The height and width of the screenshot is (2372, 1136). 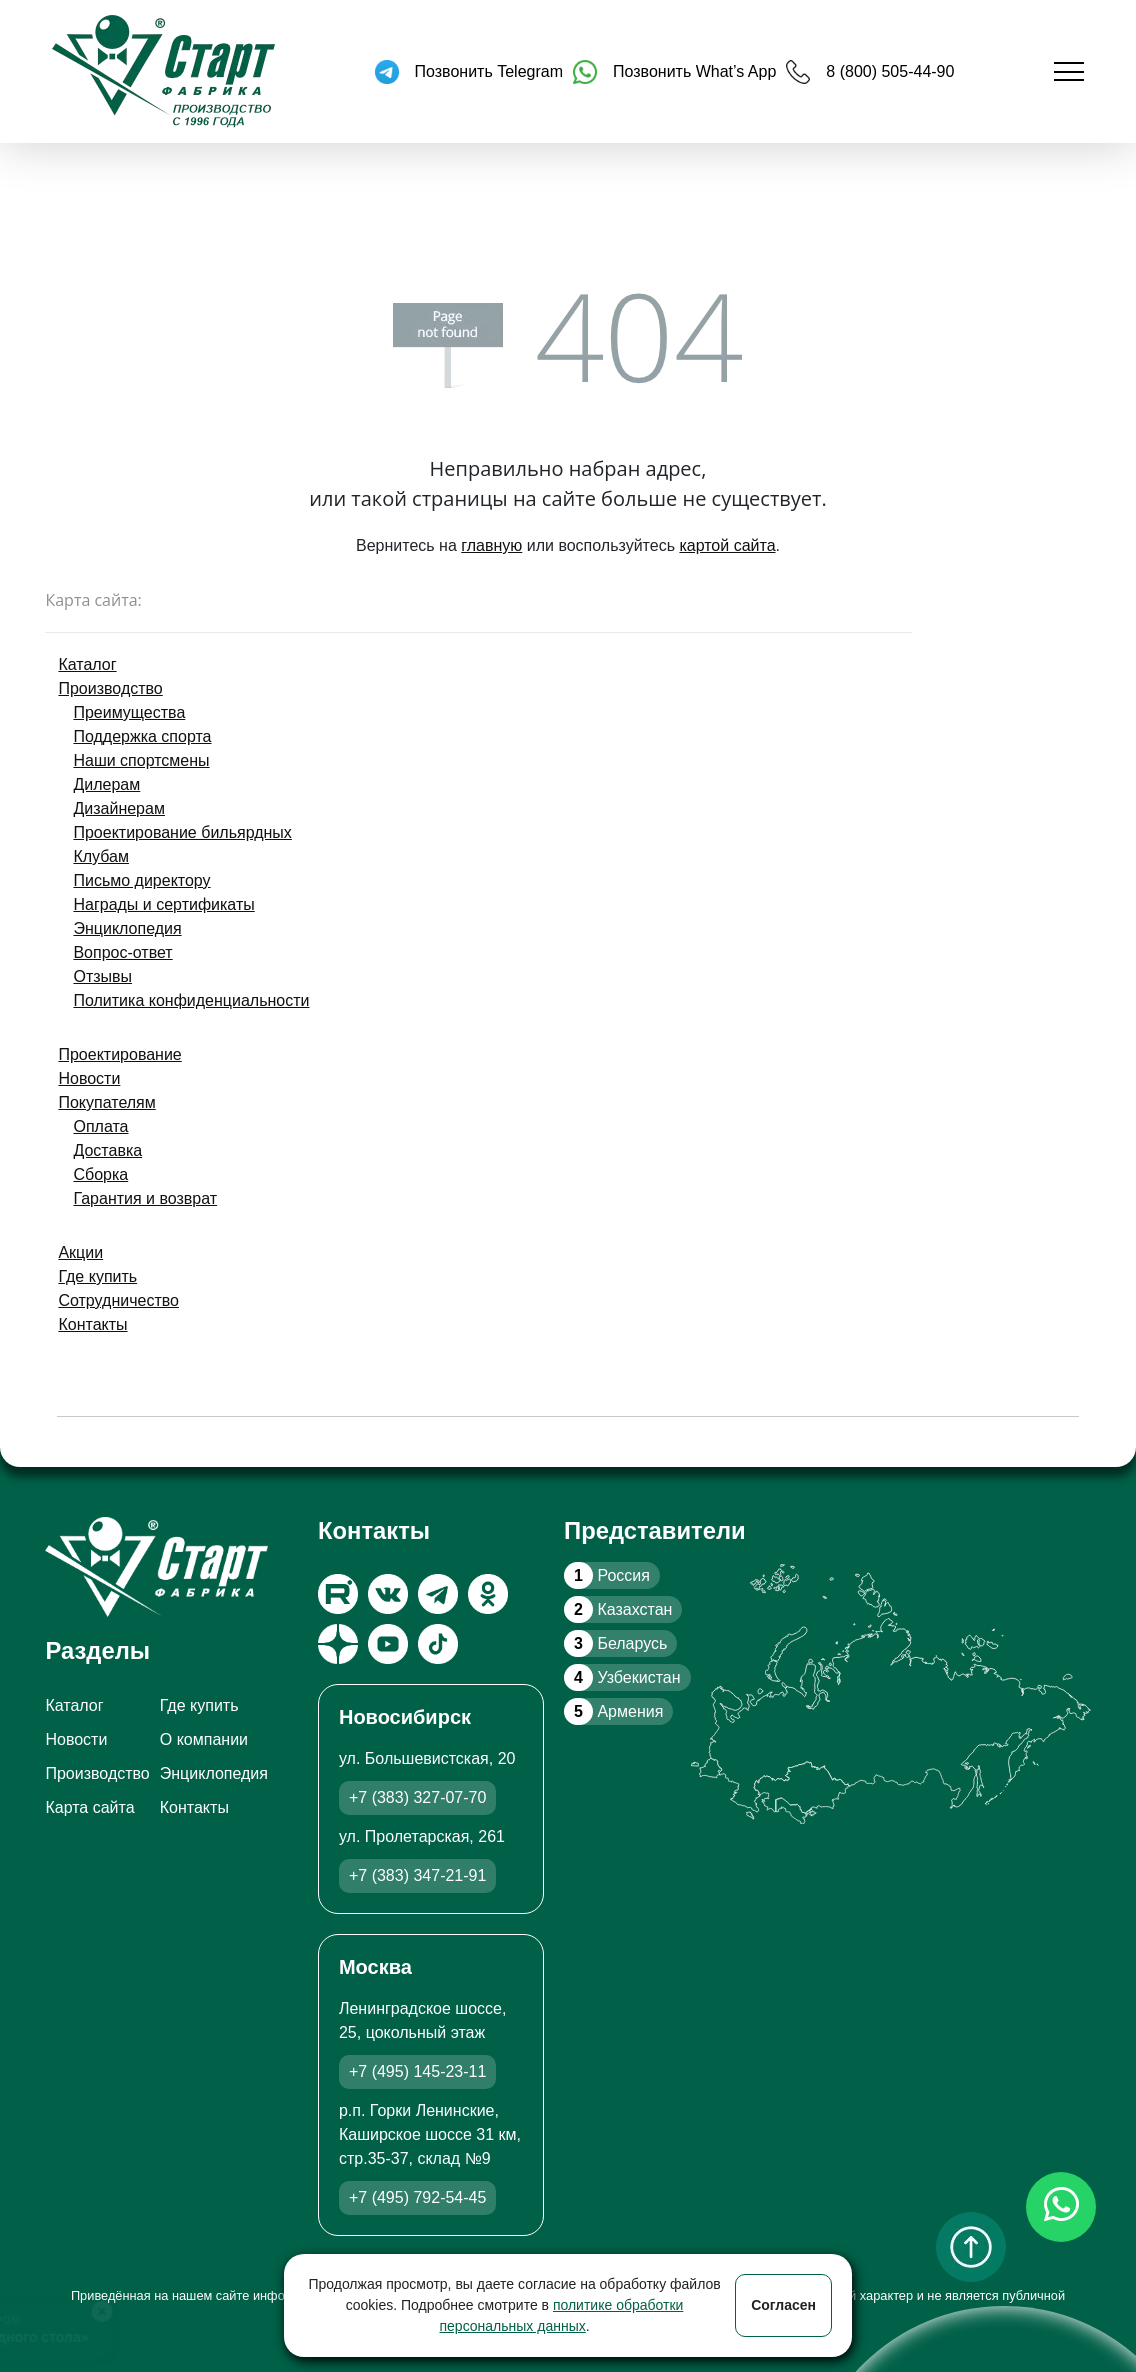 What do you see at coordinates (110, 688) in the screenshot?
I see `Производство` at bounding box center [110, 688].